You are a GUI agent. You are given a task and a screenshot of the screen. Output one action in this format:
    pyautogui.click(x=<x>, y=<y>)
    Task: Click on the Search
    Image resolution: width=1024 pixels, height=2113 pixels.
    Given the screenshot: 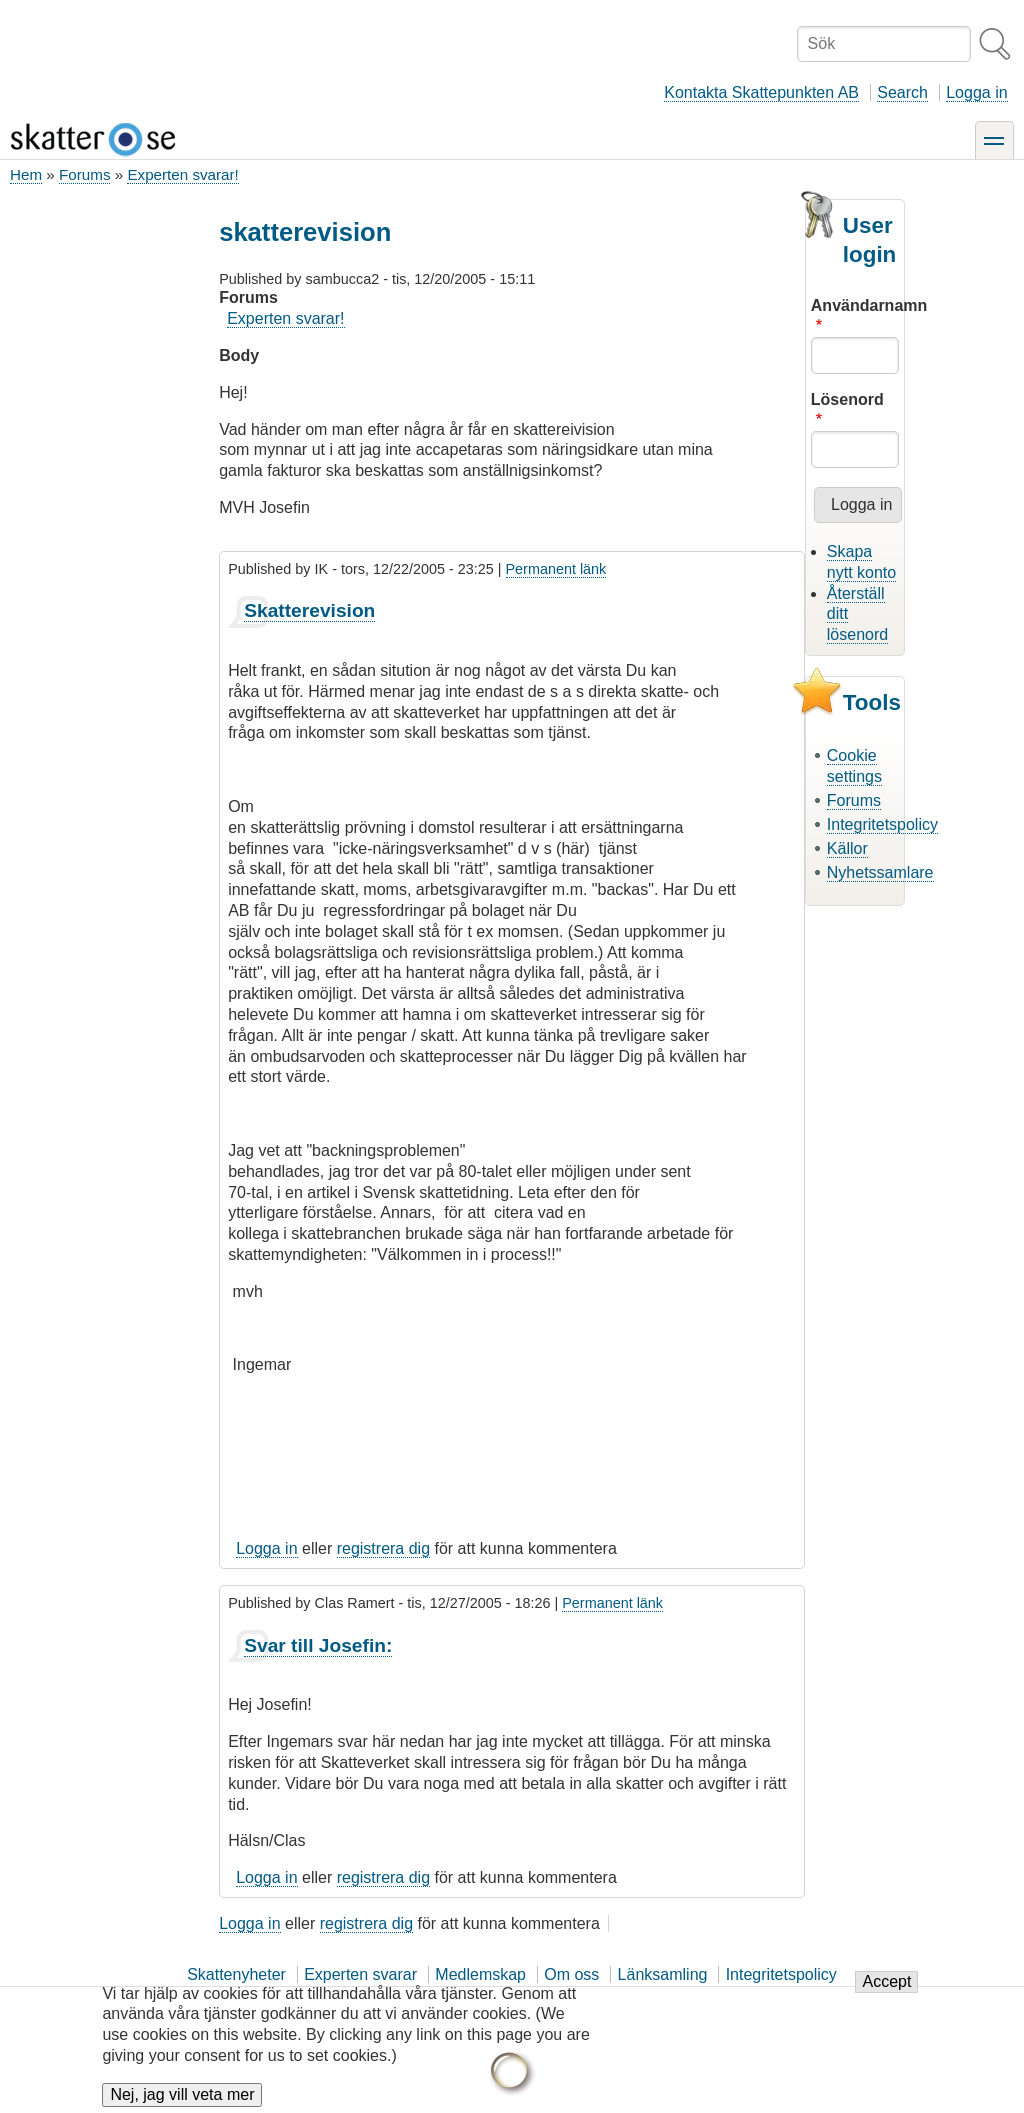 What is the action you would take?
    pyautogui.click(x=902, y=92)
    